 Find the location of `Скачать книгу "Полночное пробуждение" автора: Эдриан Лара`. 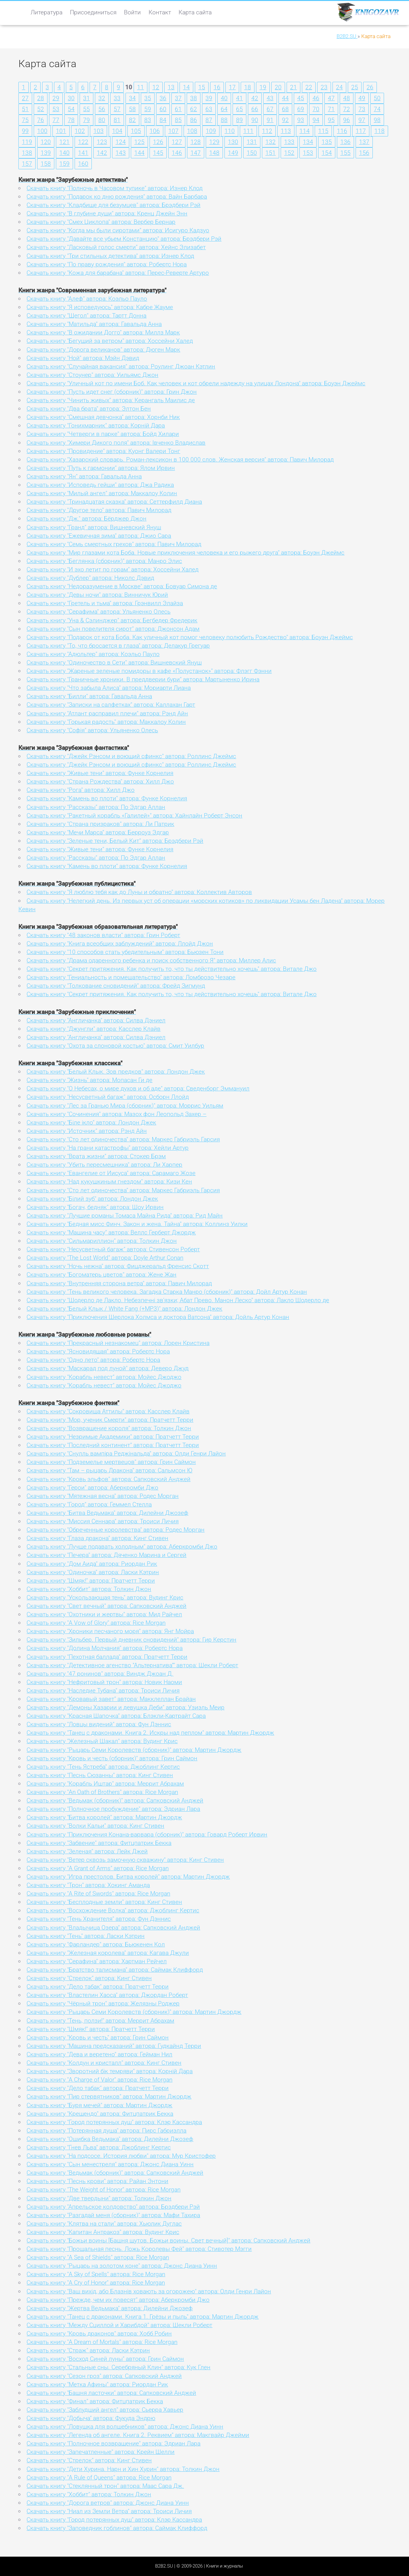

Скачать книгу "Полночное пробуждение" автора: Эдриан Лара is located at coordinates (113, 1808).